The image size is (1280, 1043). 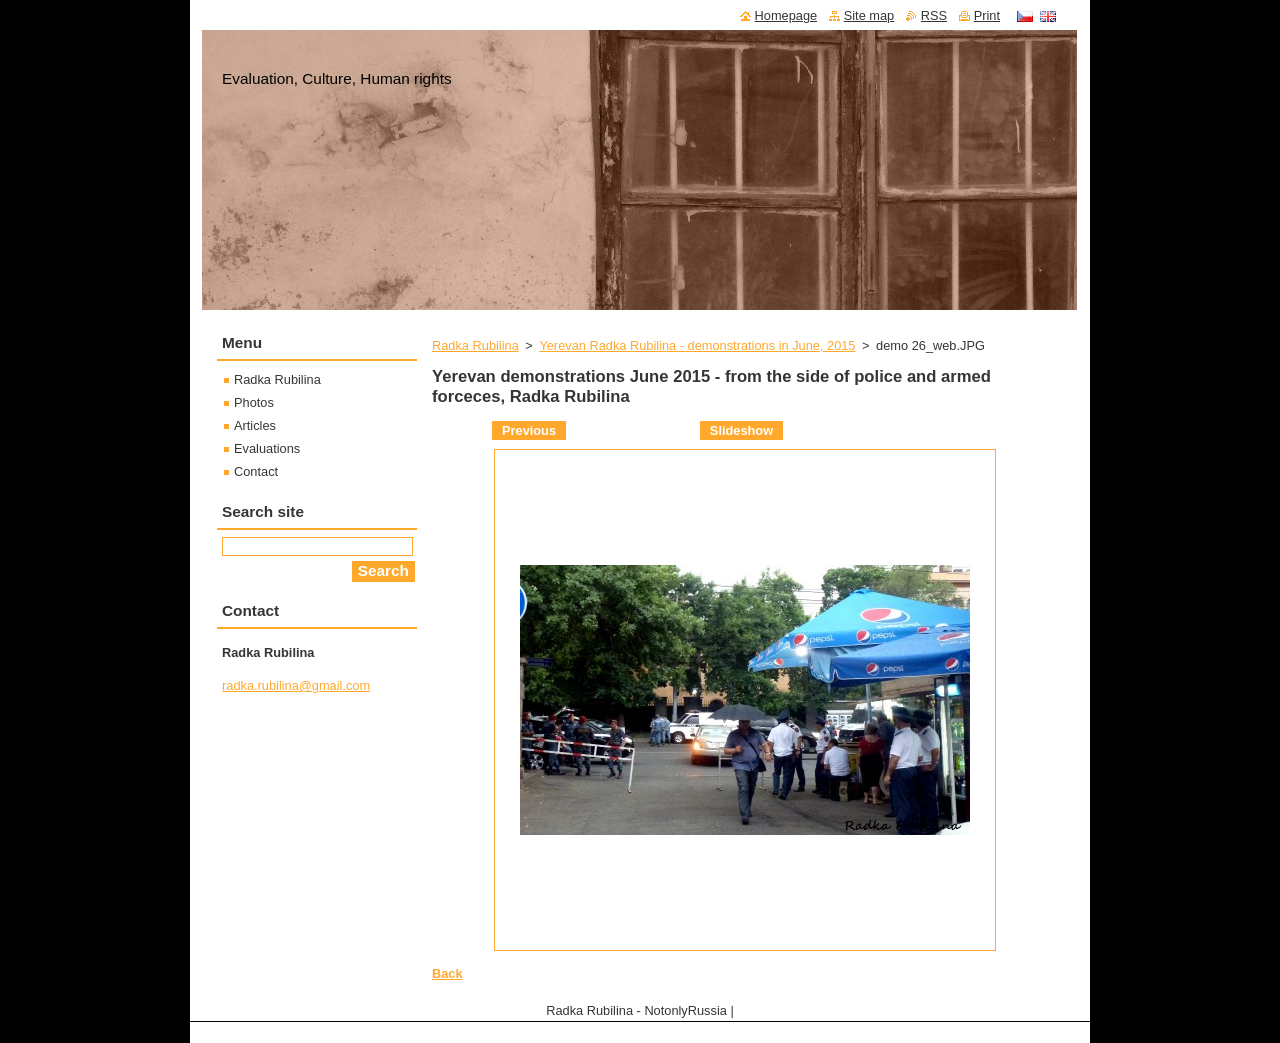 What do you see at coordinates (475, 345) in the screenshot?
I see `Radka Rubilina` at bounding box center [475, 345].